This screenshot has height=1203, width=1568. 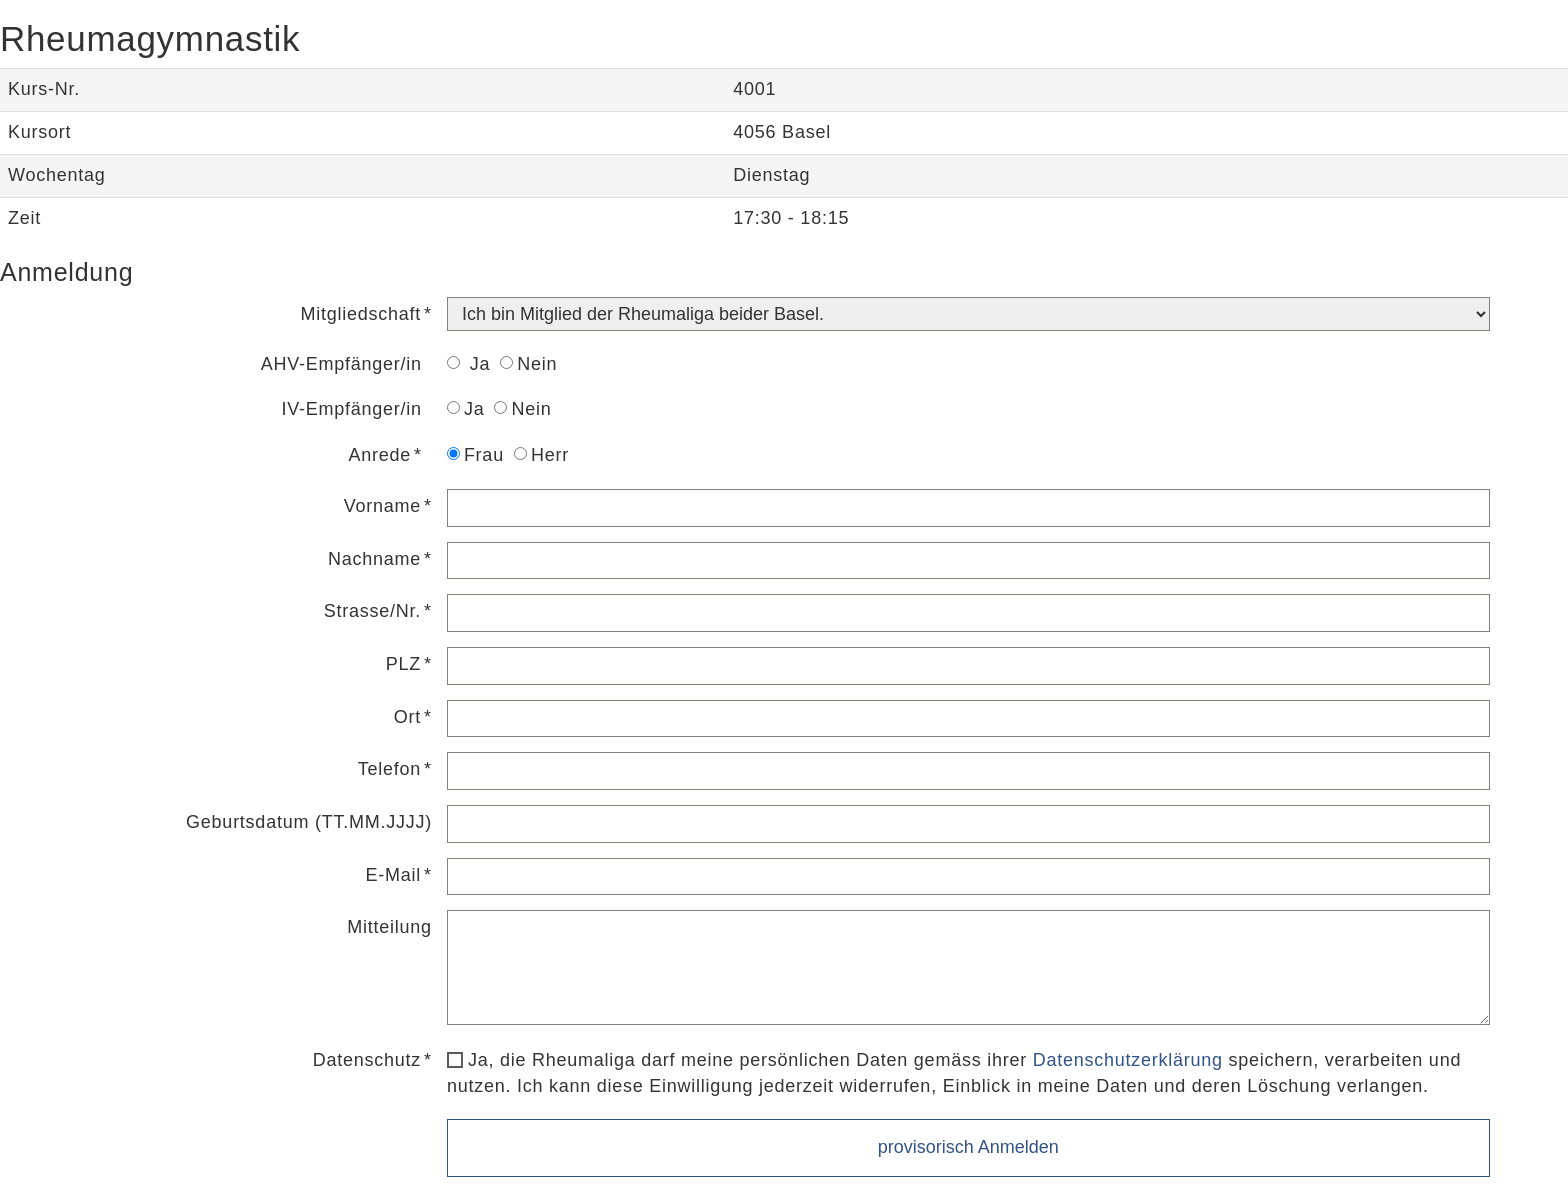 I want to click on PLZ, so click(x=403, y=664).